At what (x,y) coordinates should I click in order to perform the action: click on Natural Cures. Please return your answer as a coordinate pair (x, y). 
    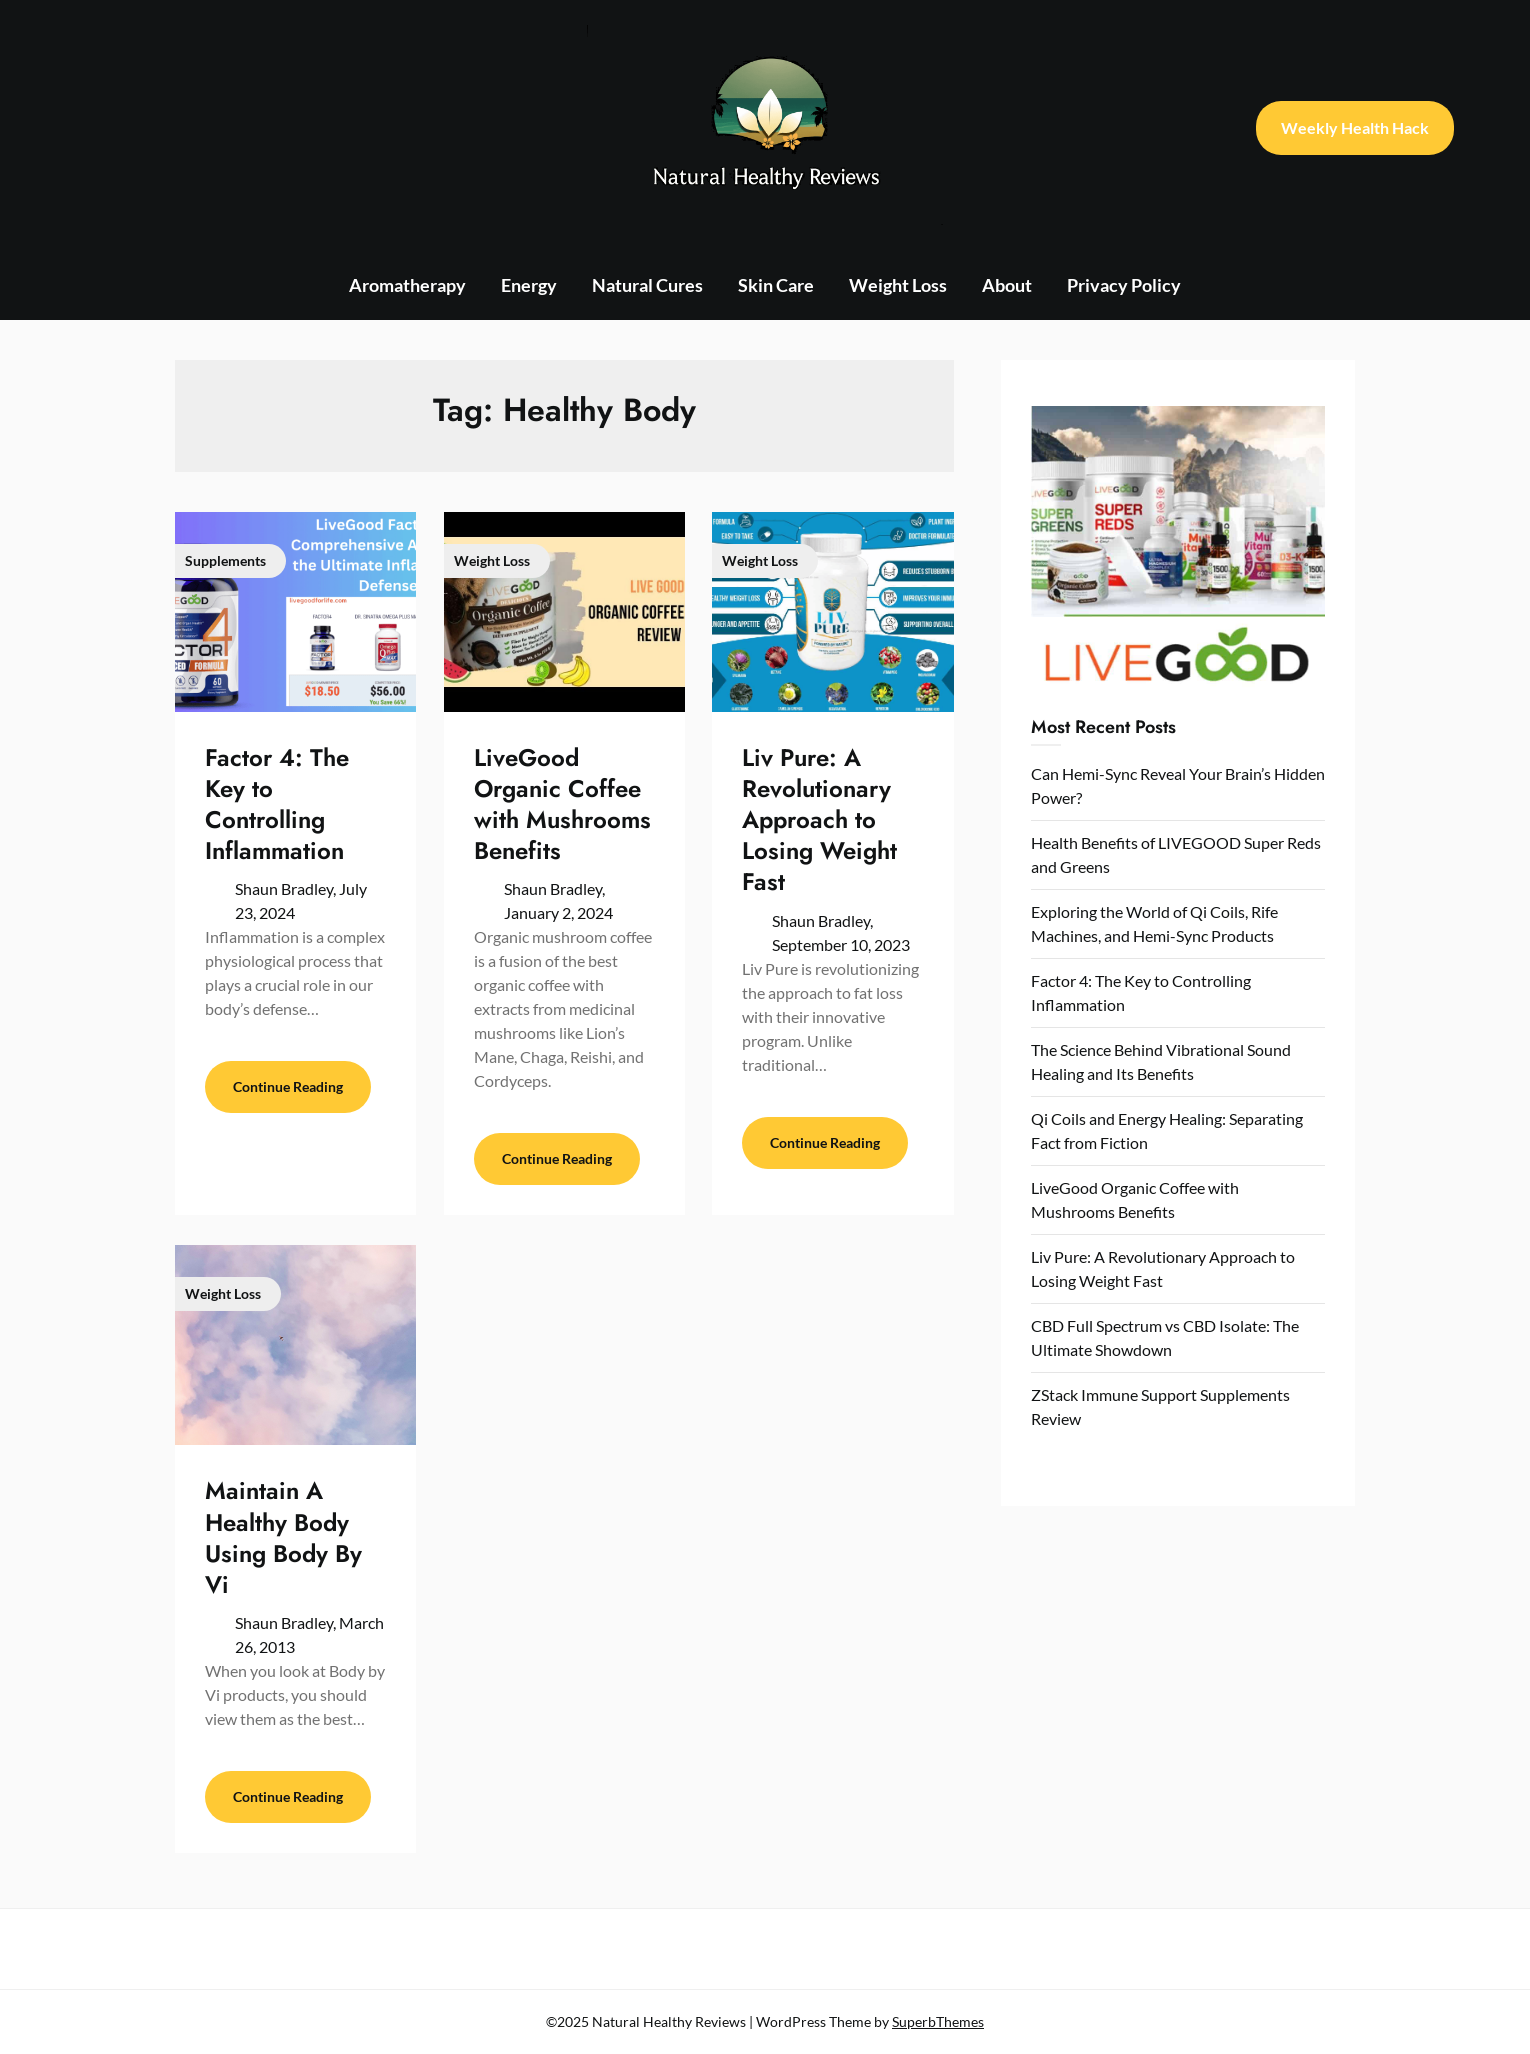
    Looking at the image, I should click on (647, 285).